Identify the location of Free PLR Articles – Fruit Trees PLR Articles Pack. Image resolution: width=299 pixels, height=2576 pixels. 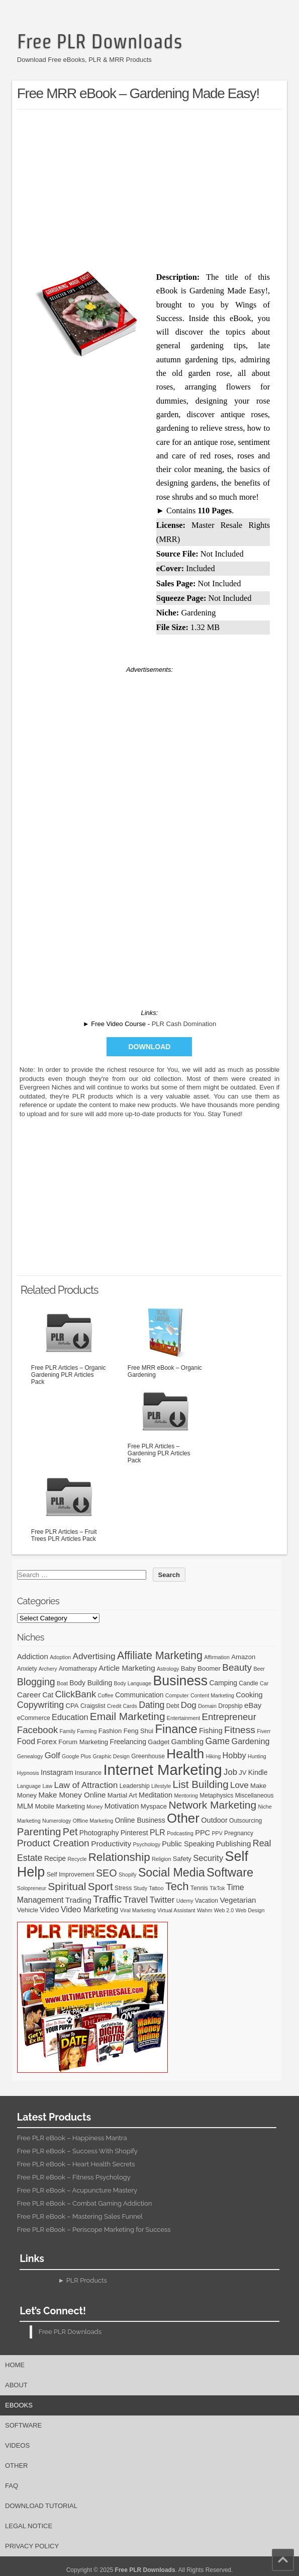
(69, 1505).